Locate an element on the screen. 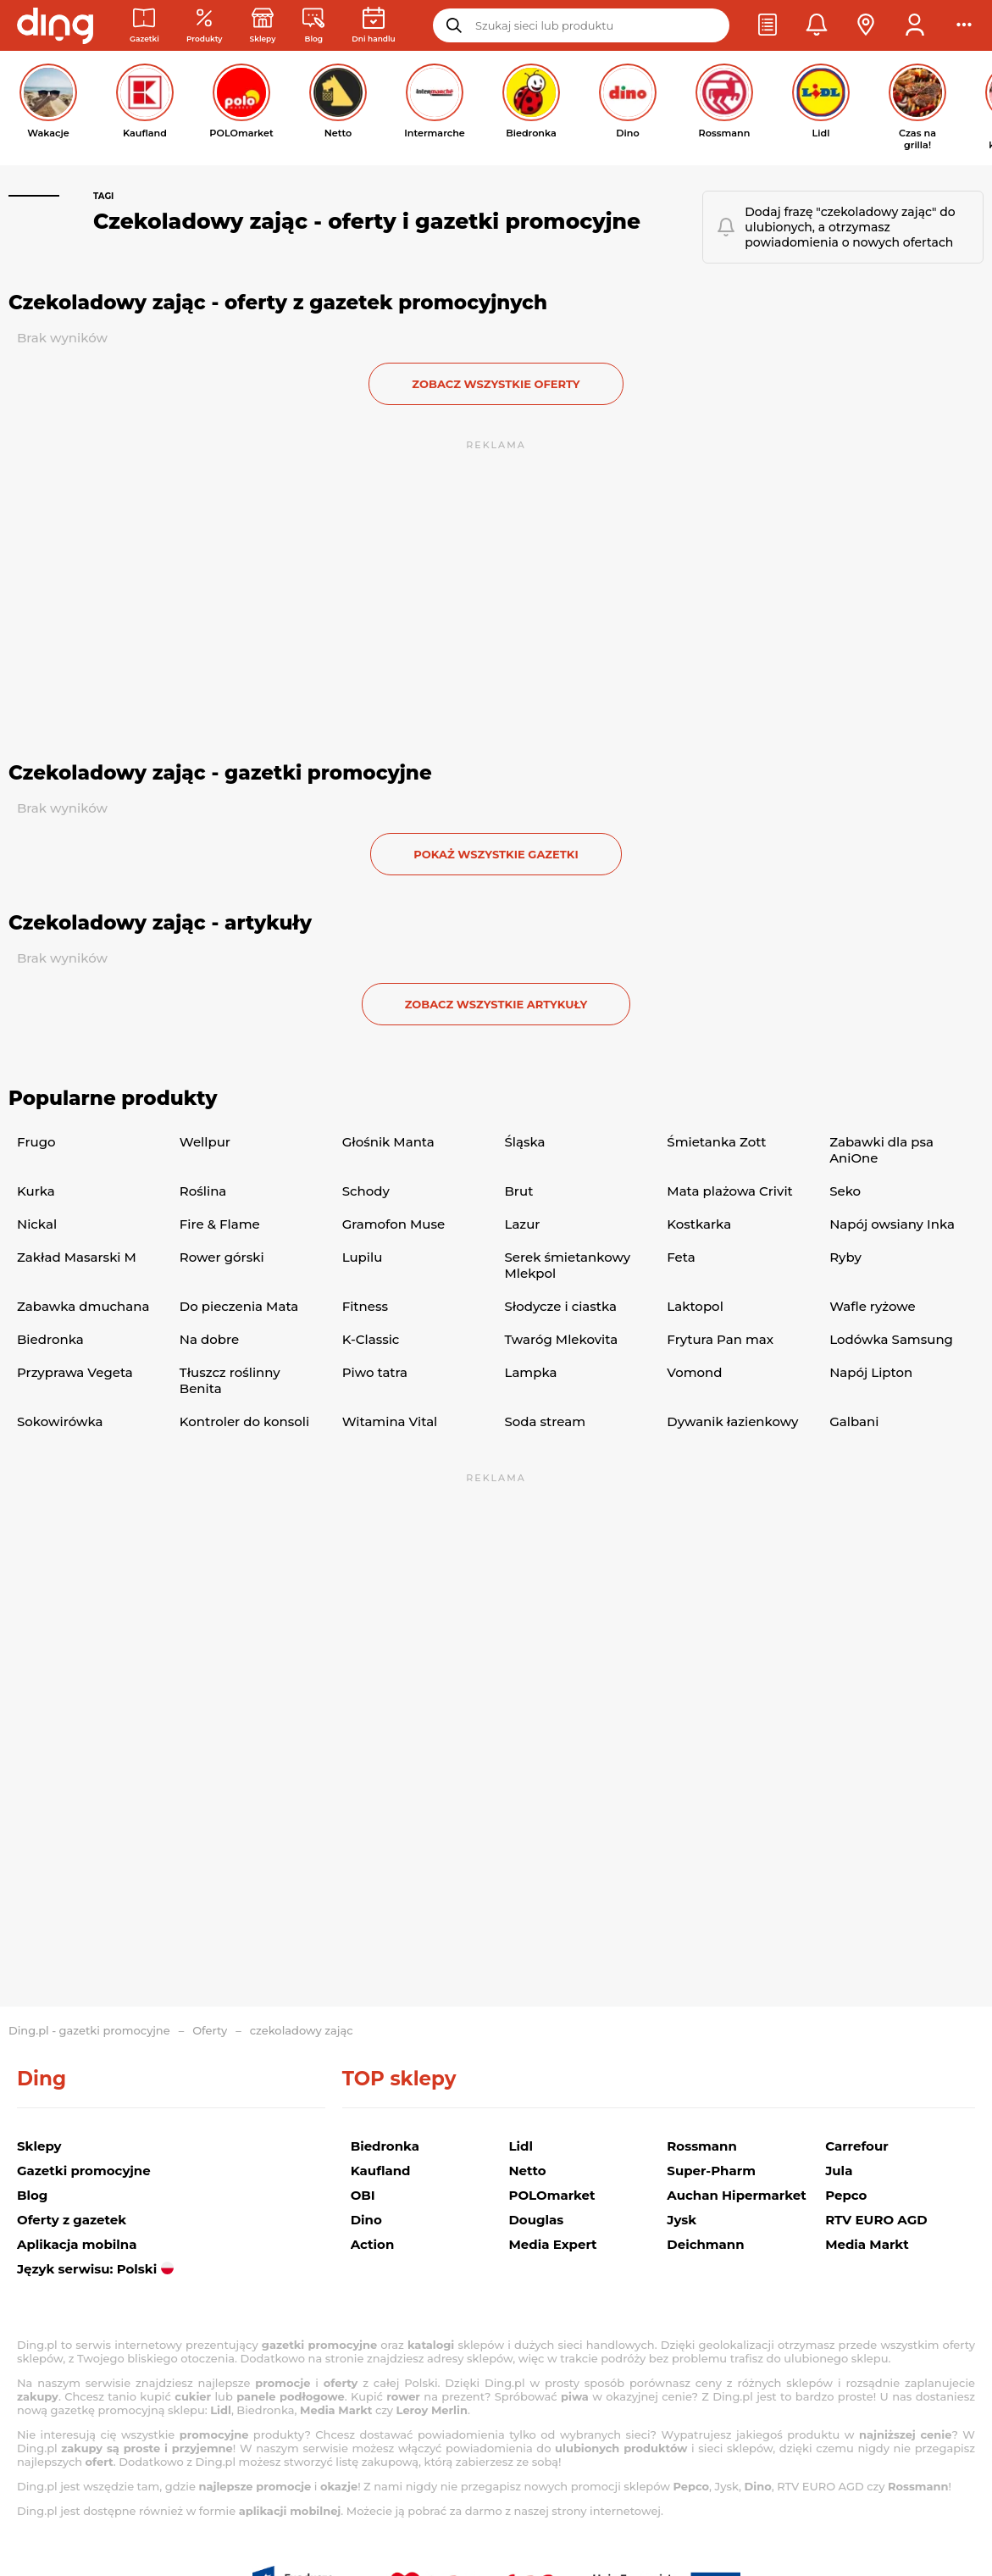 Image resolution: width=992 pixels, height=2576 pixels. Twaróg Mlekovita is located at coordinates (561, 1339).